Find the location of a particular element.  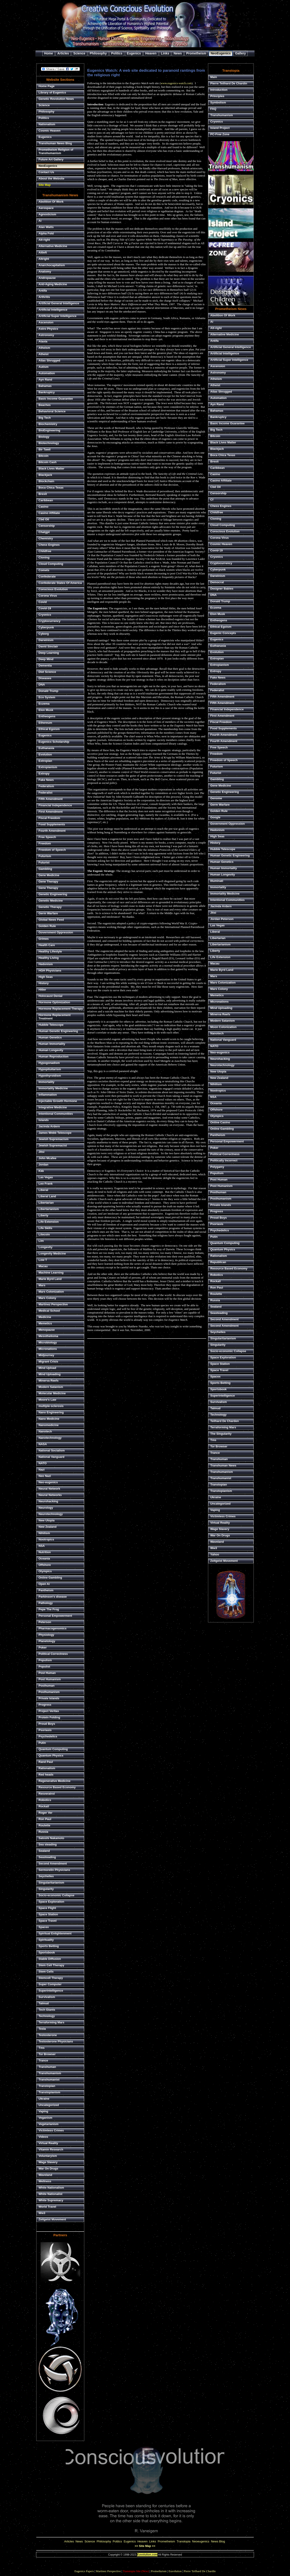

Offshore is located at coordinates (45, 1565).